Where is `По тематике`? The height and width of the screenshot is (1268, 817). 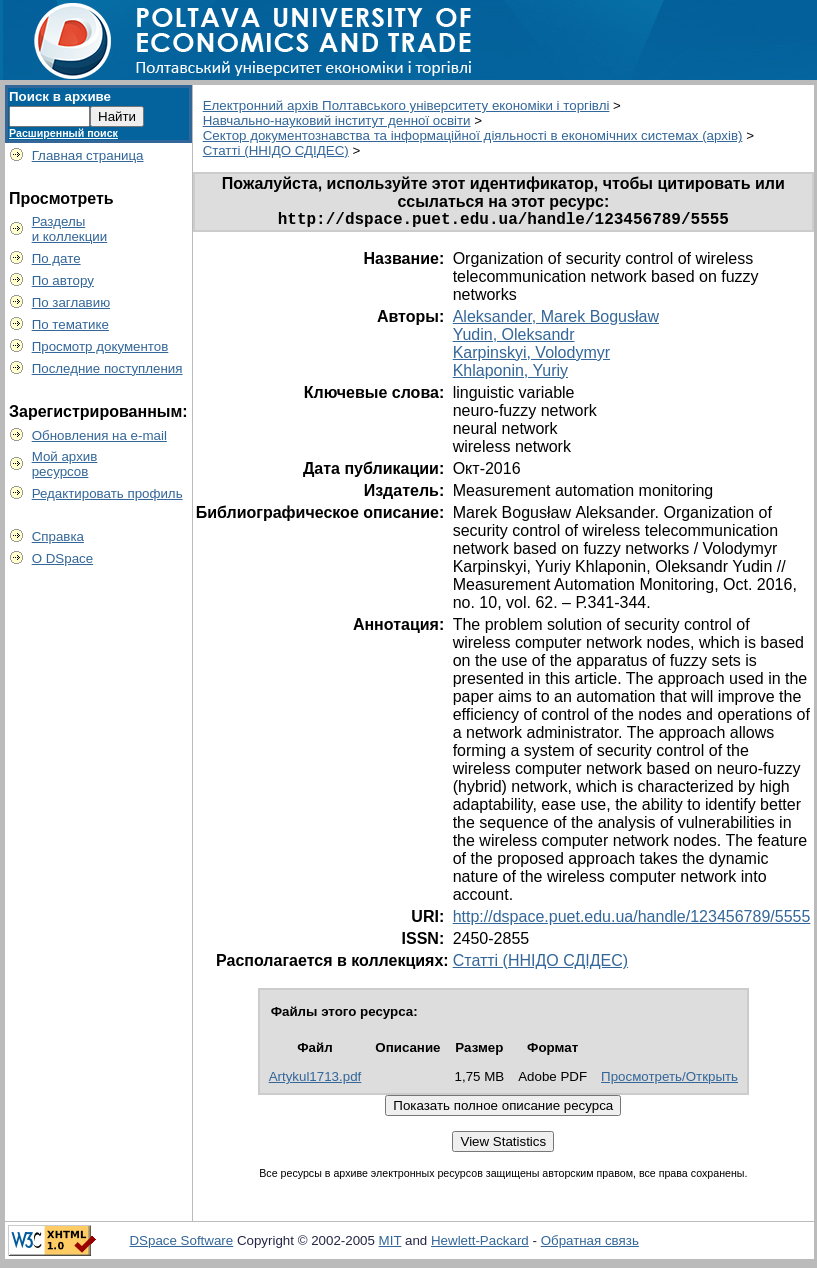
По тематике is located at coordinates (70, 324).